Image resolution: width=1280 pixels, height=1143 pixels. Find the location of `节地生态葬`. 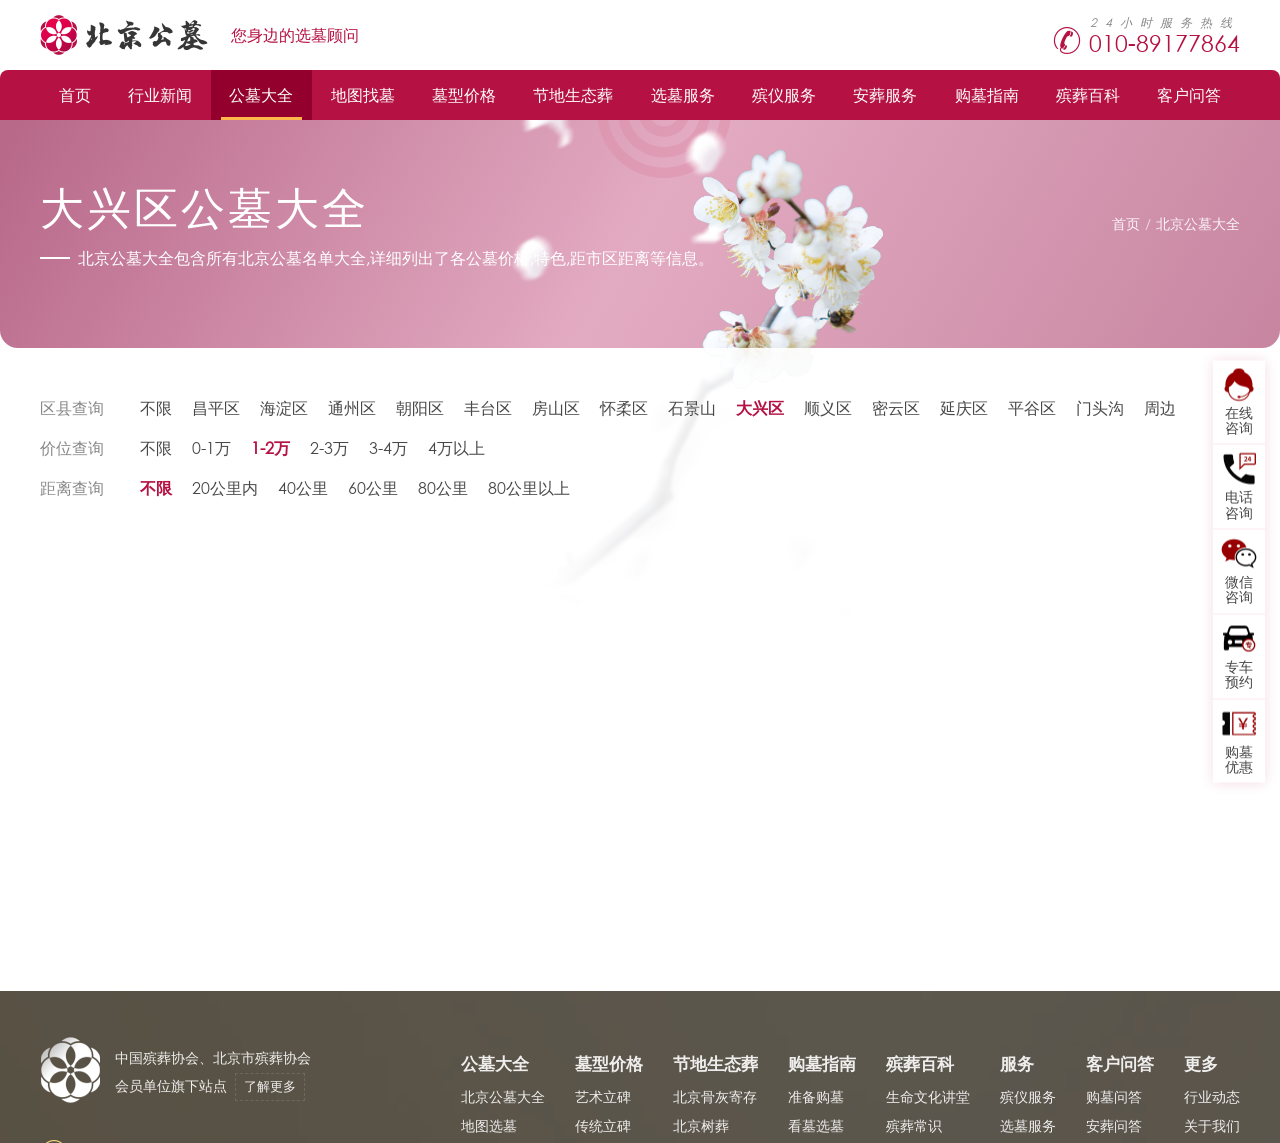

节地生态葬 is located at coordinates (573, 94).